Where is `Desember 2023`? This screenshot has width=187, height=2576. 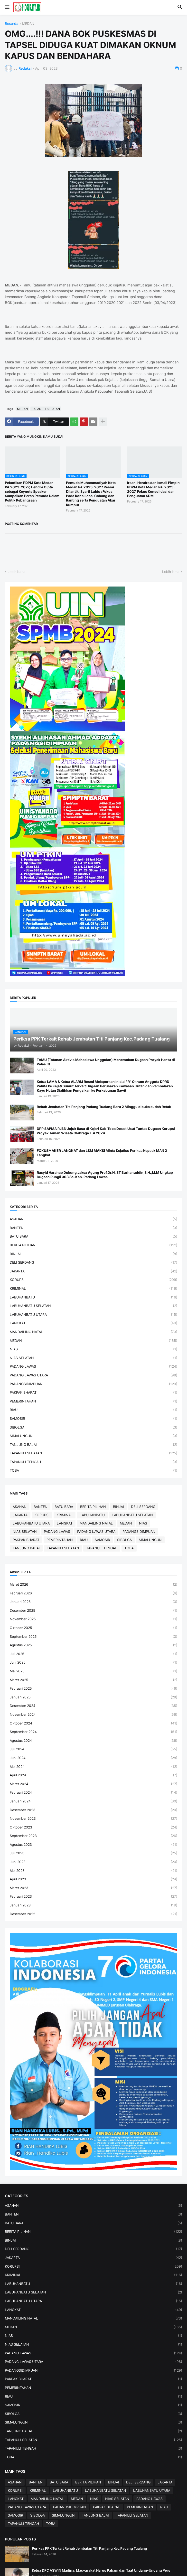
Desember 2023 is located at coordinates (93, 1810).